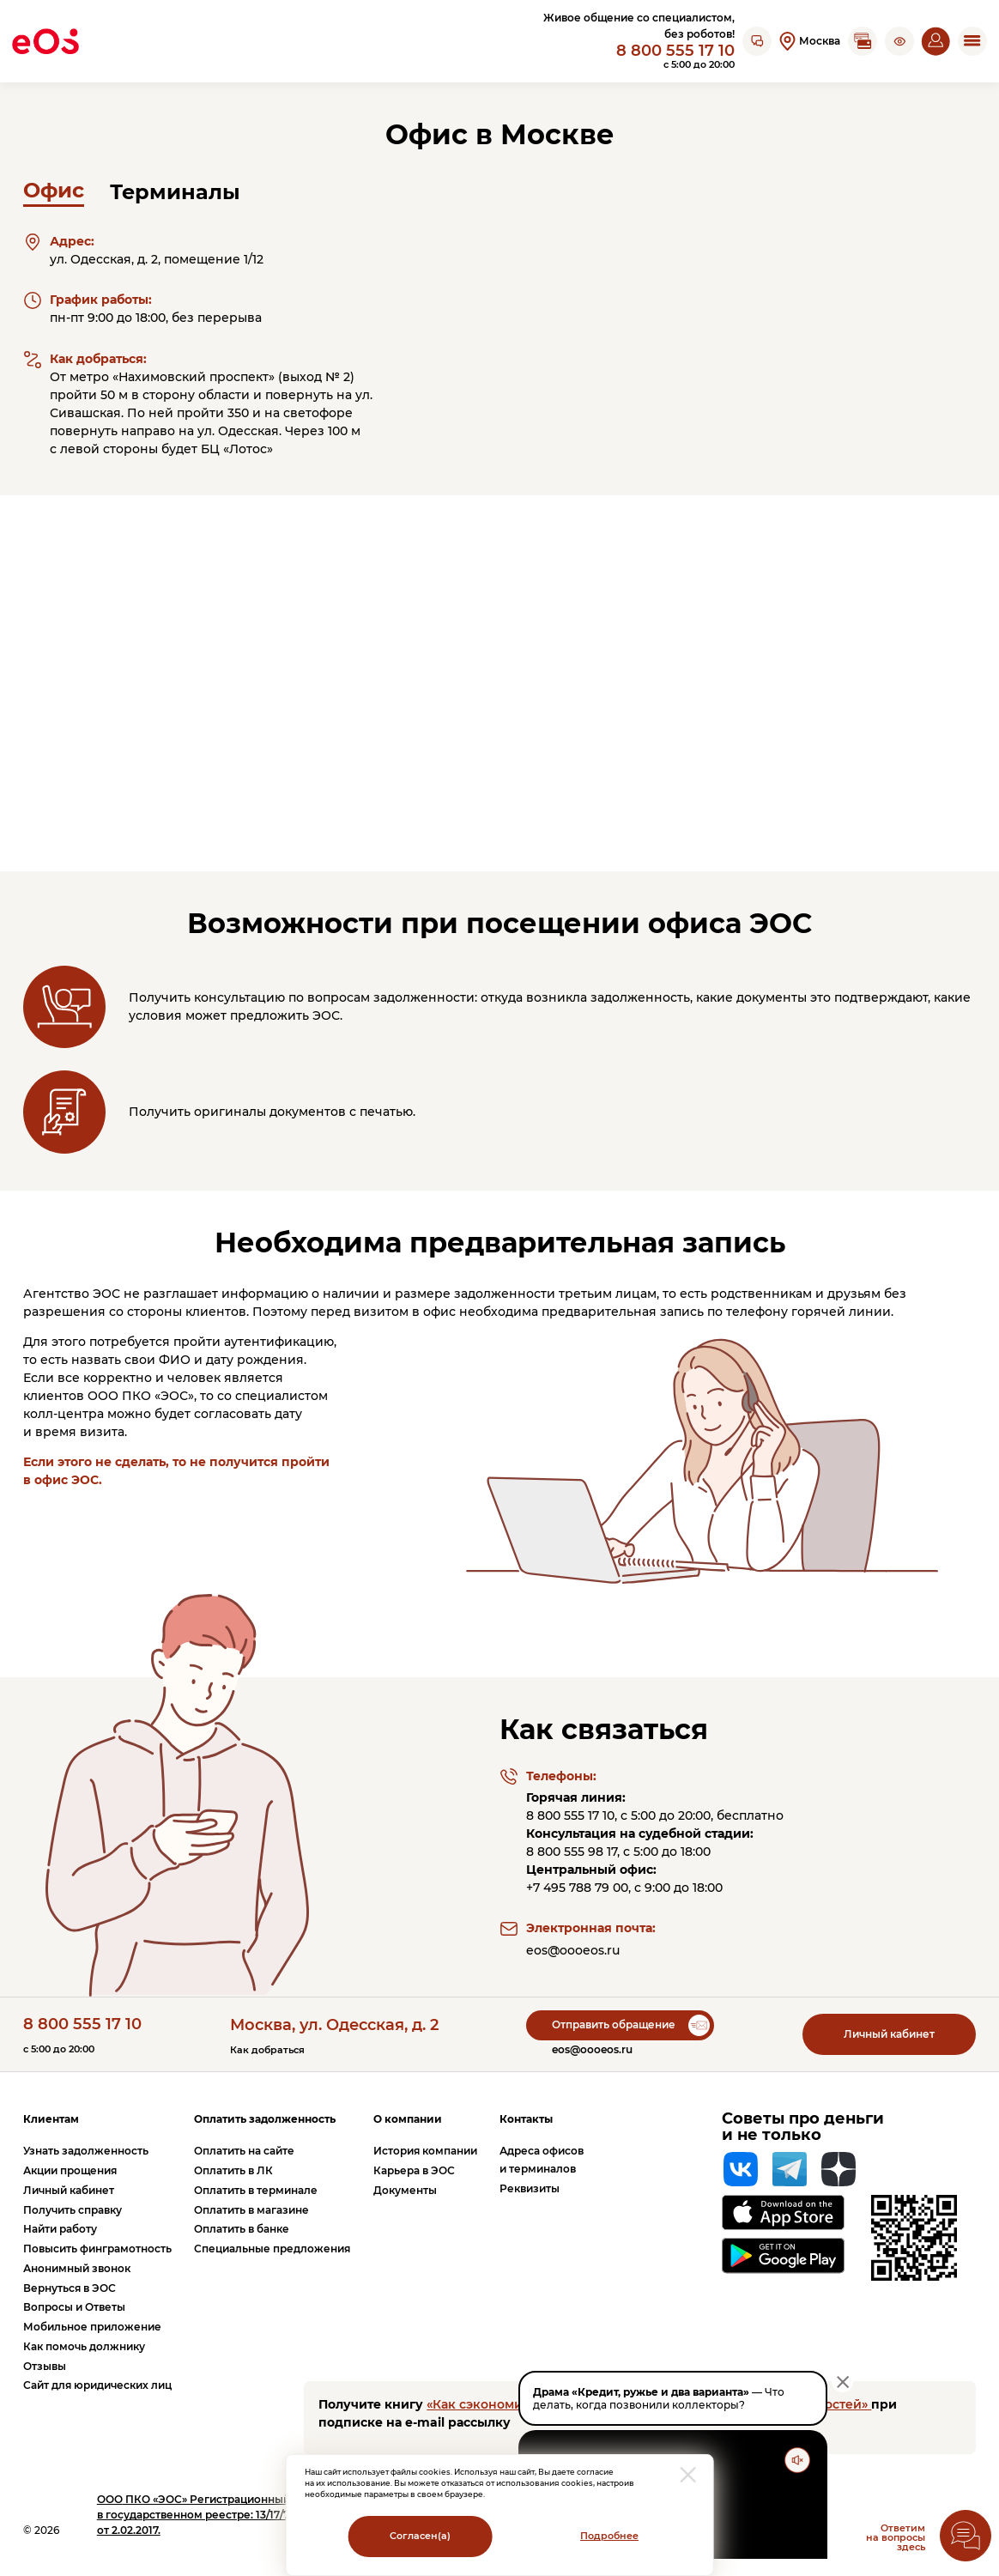 This screenshot has width=999, height=2576. What do you see at coordinates (972, 41) in the screenshot?
I see `[Открыть мобильное меню]` at bounding box center [972, 41].